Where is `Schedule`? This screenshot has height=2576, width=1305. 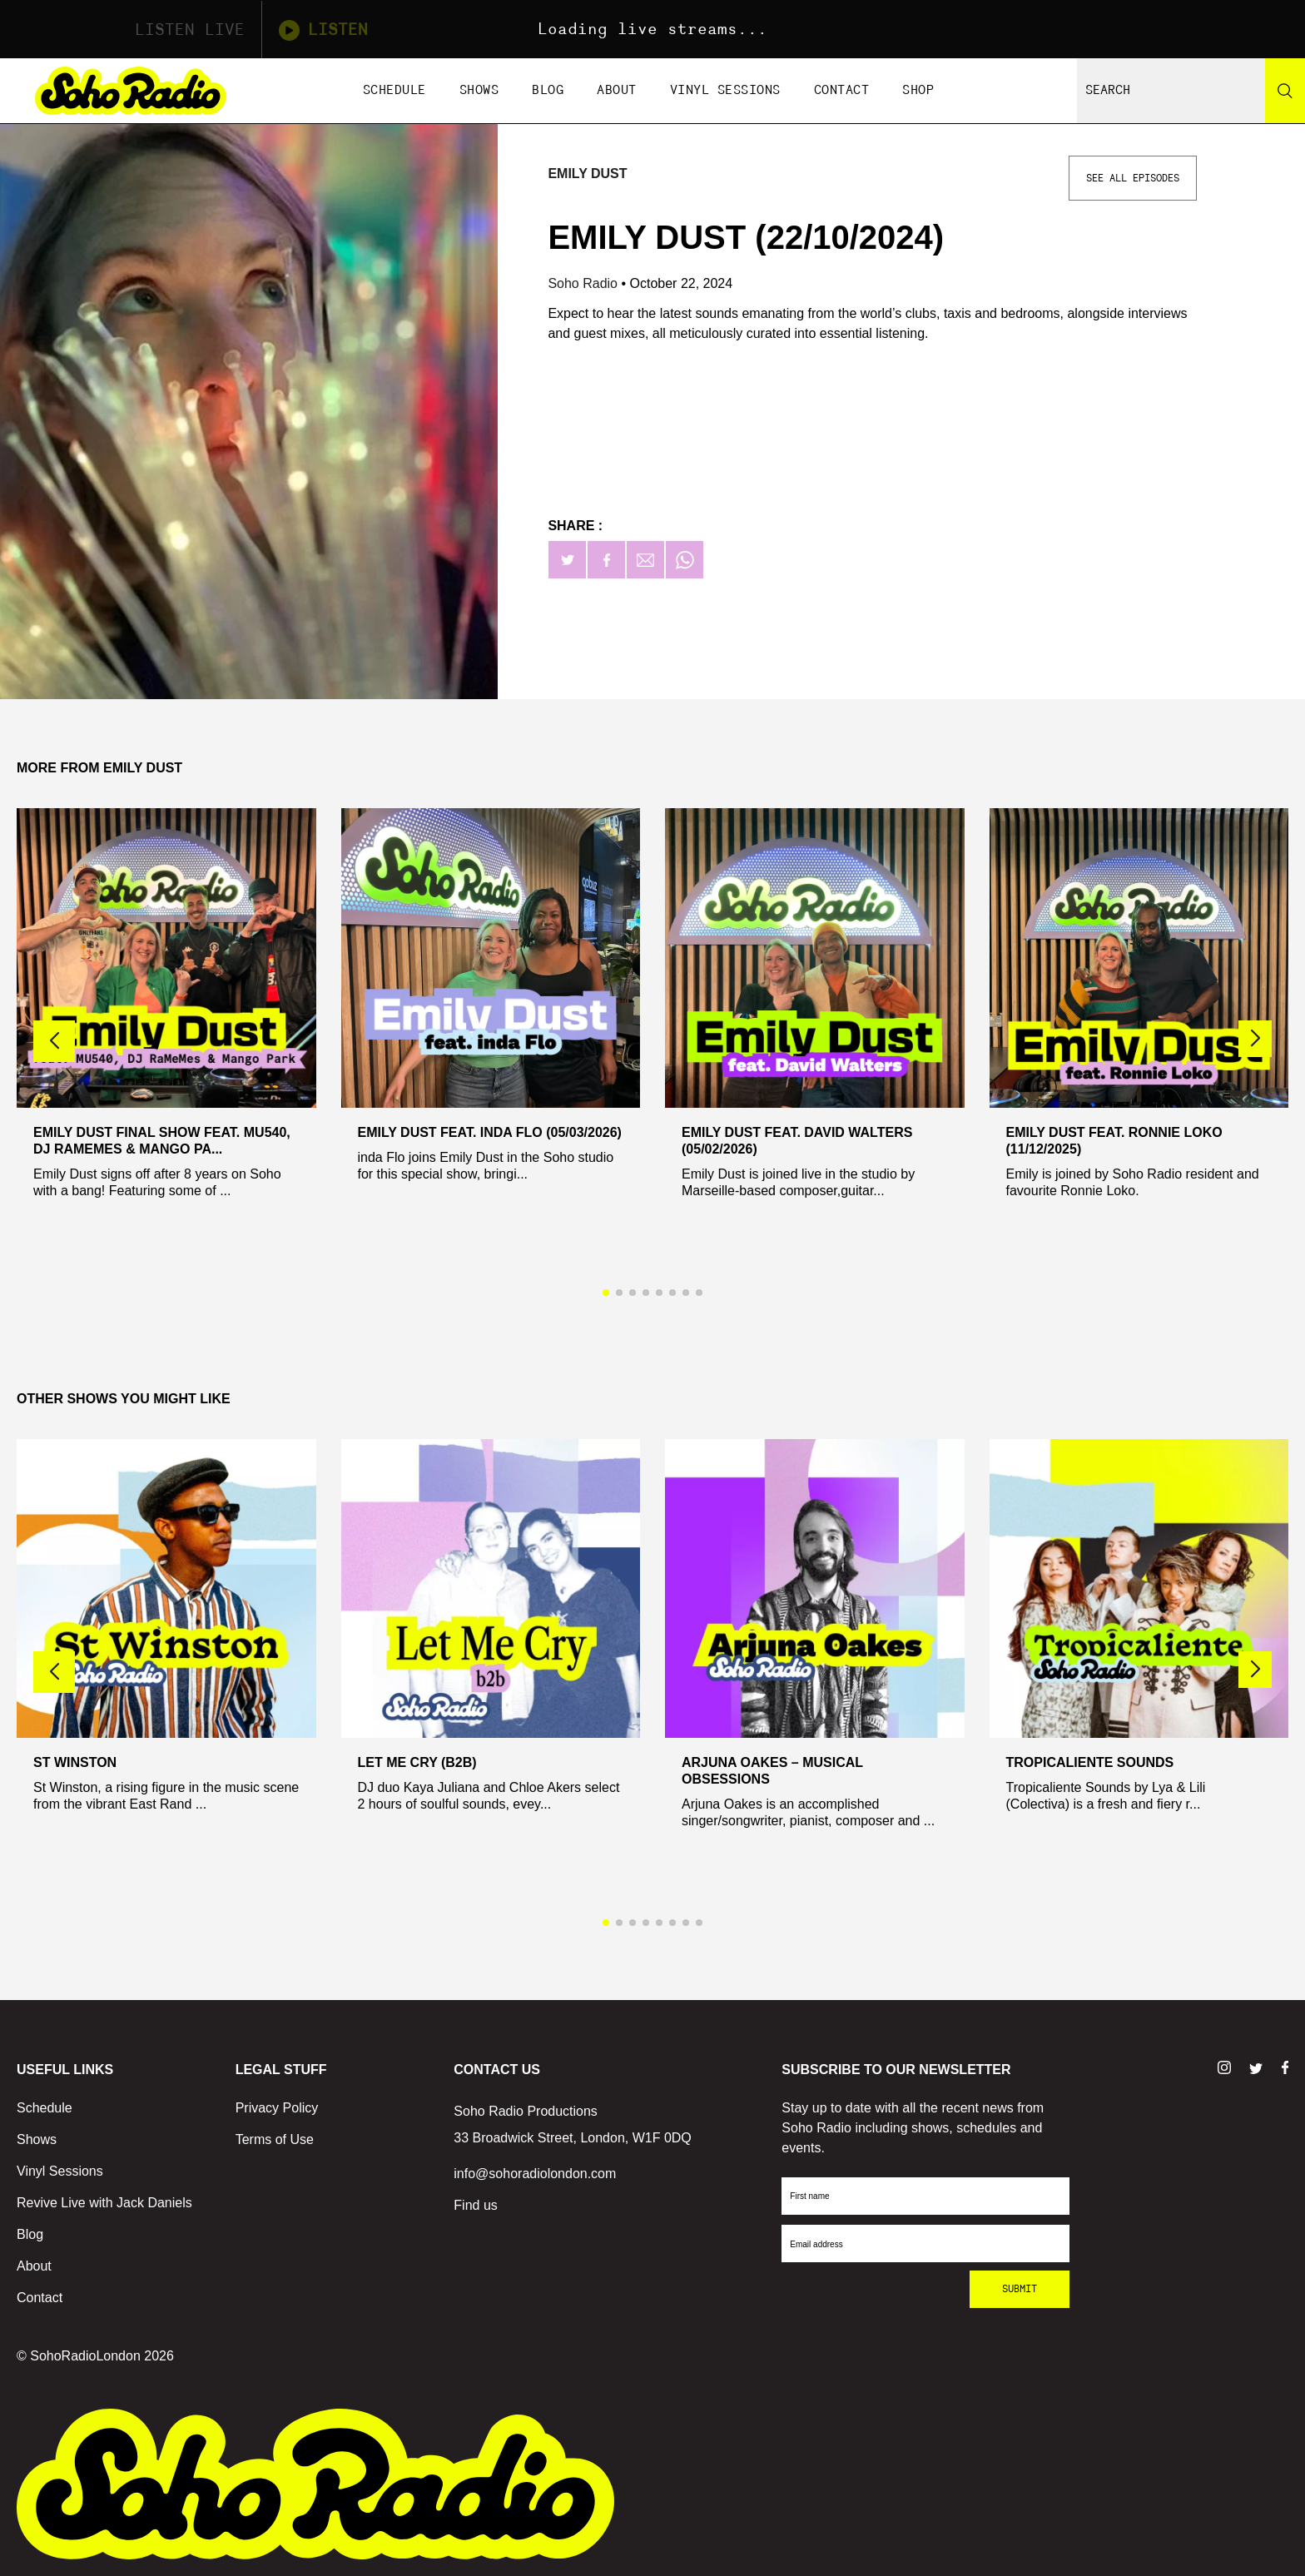
Schedule is located at coordinates (394, 90).